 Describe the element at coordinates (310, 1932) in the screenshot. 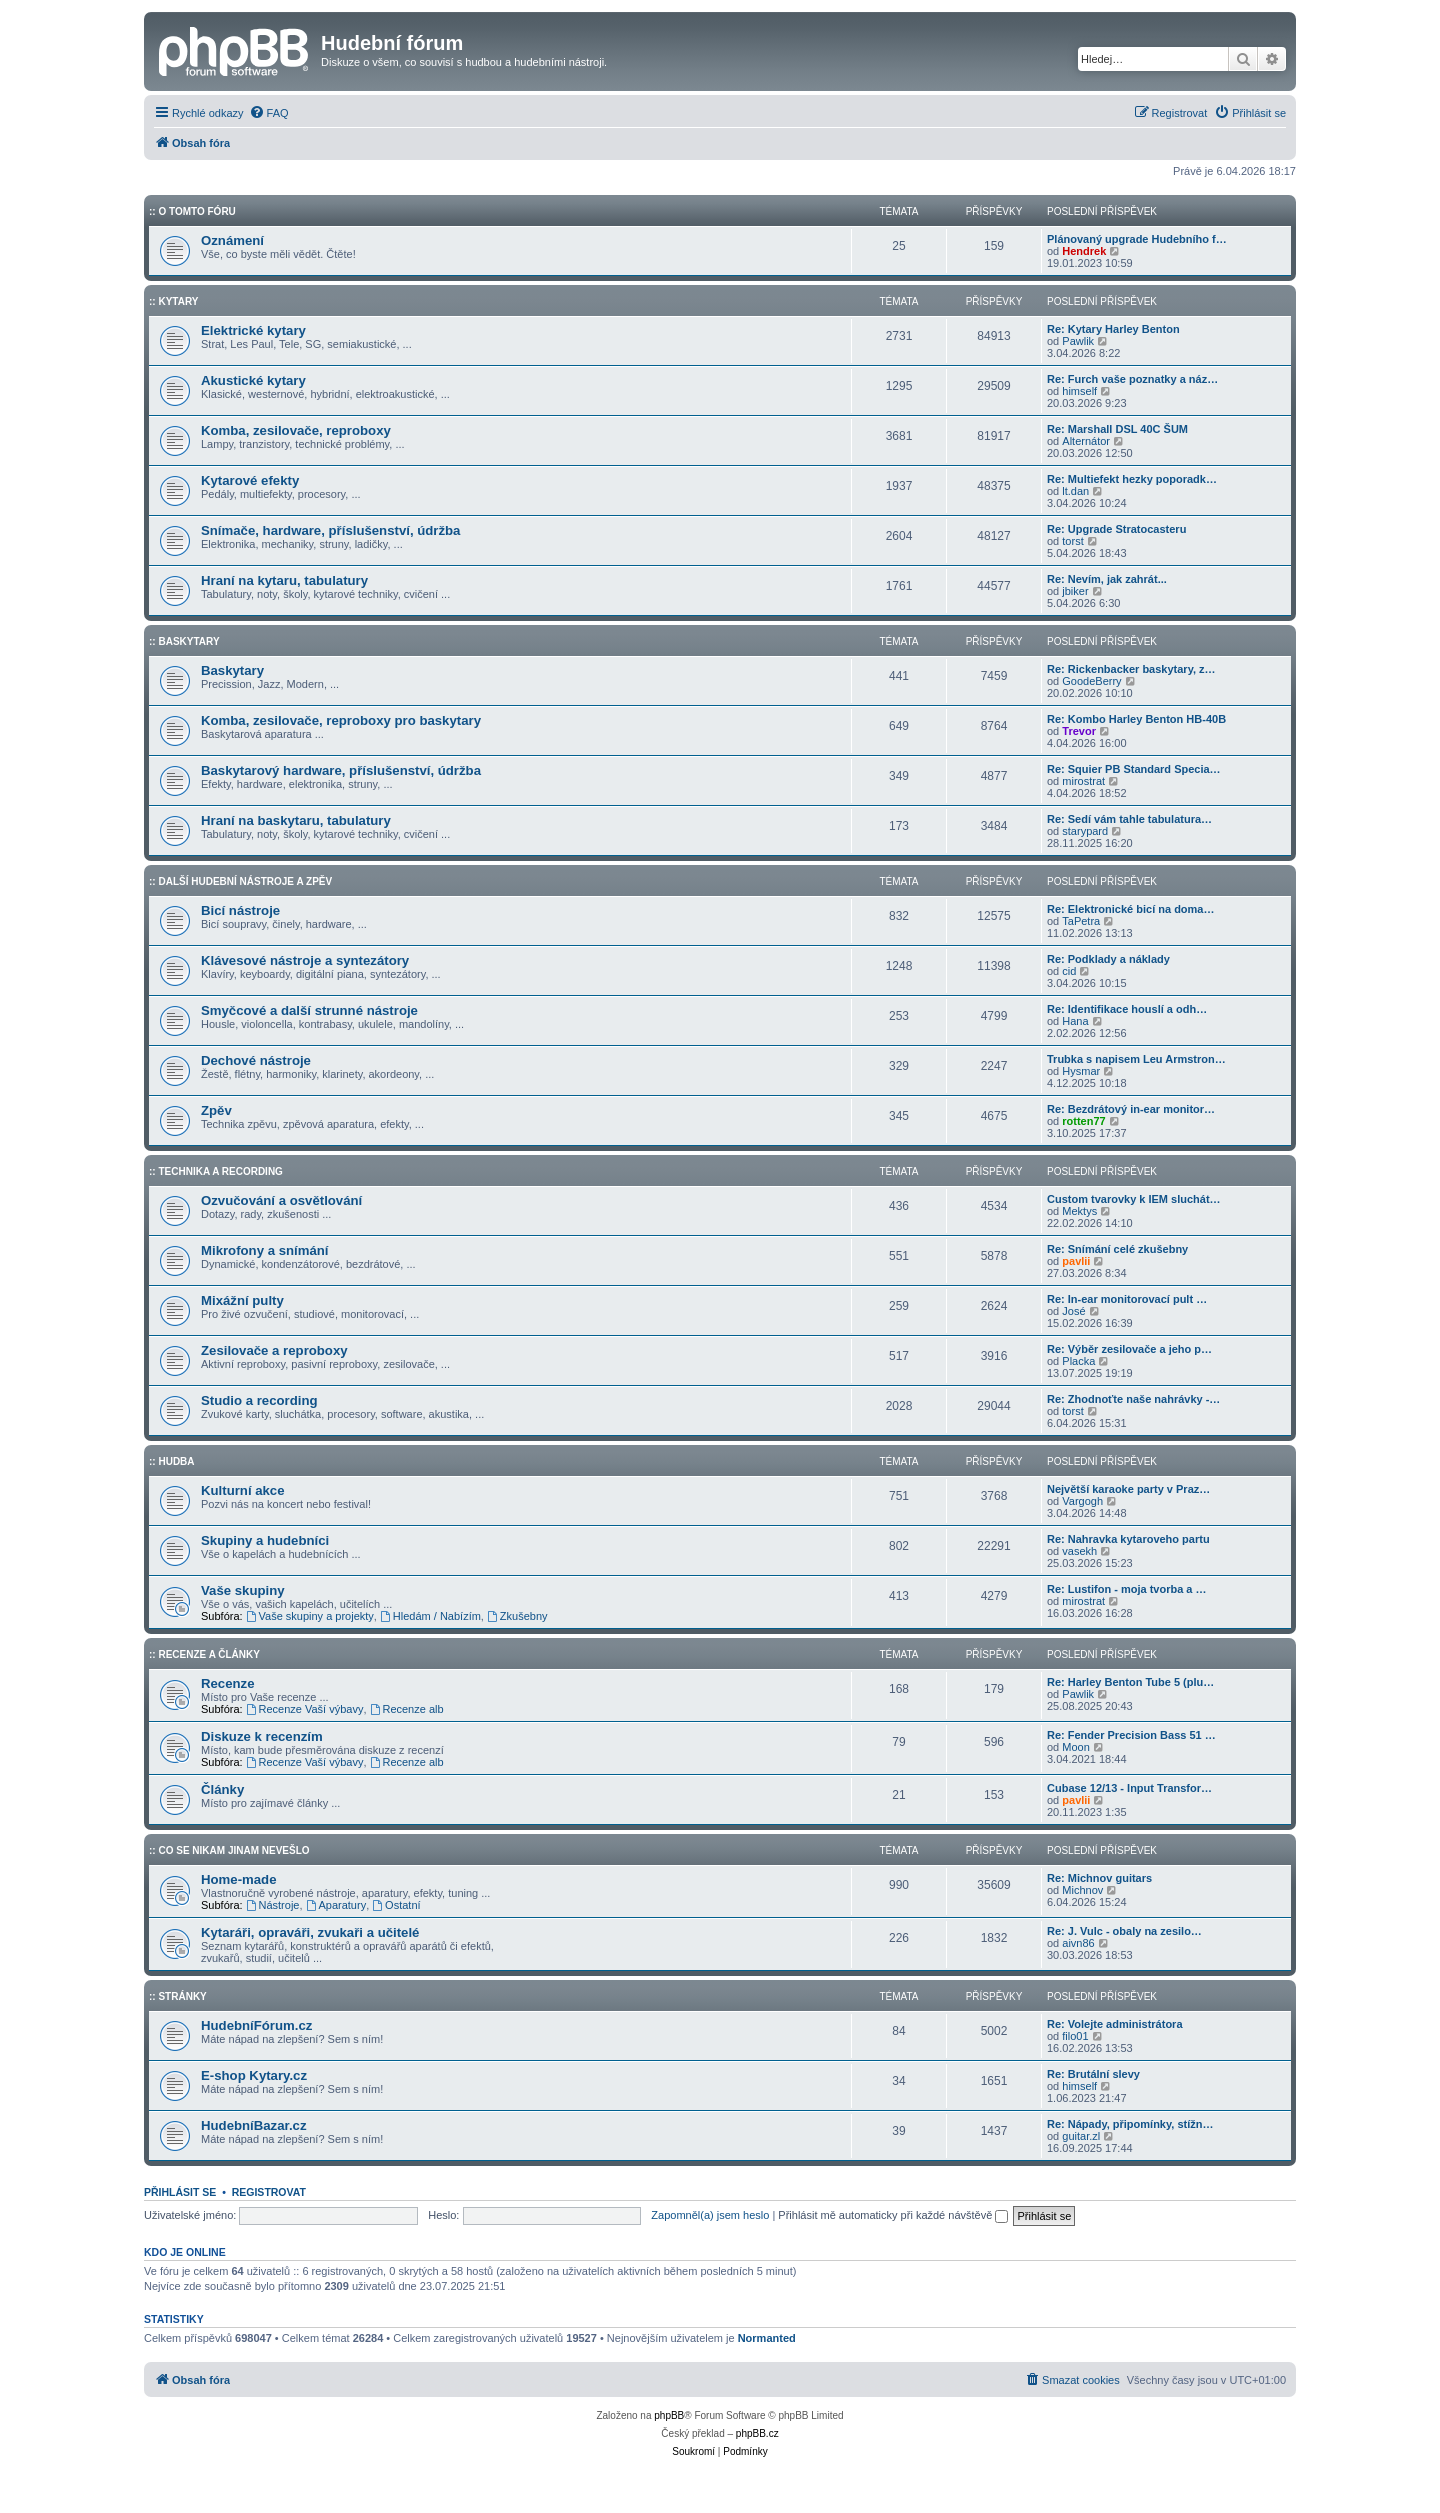

I see `Kytaráři, opraváři, zvukaři a učitelé` at that location.